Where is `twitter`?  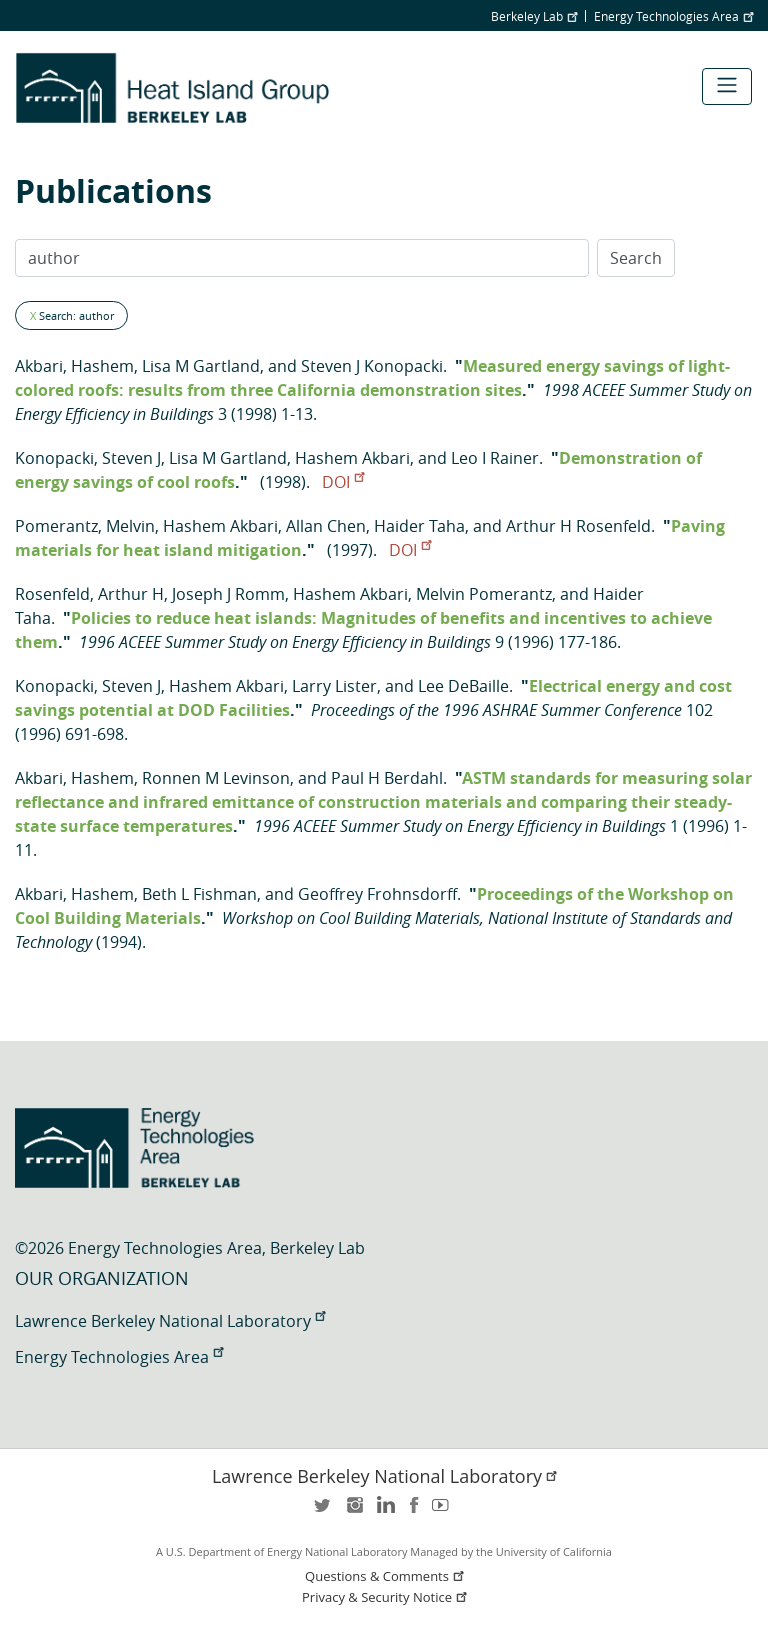 twitter is located at coordinates (324, 1511).